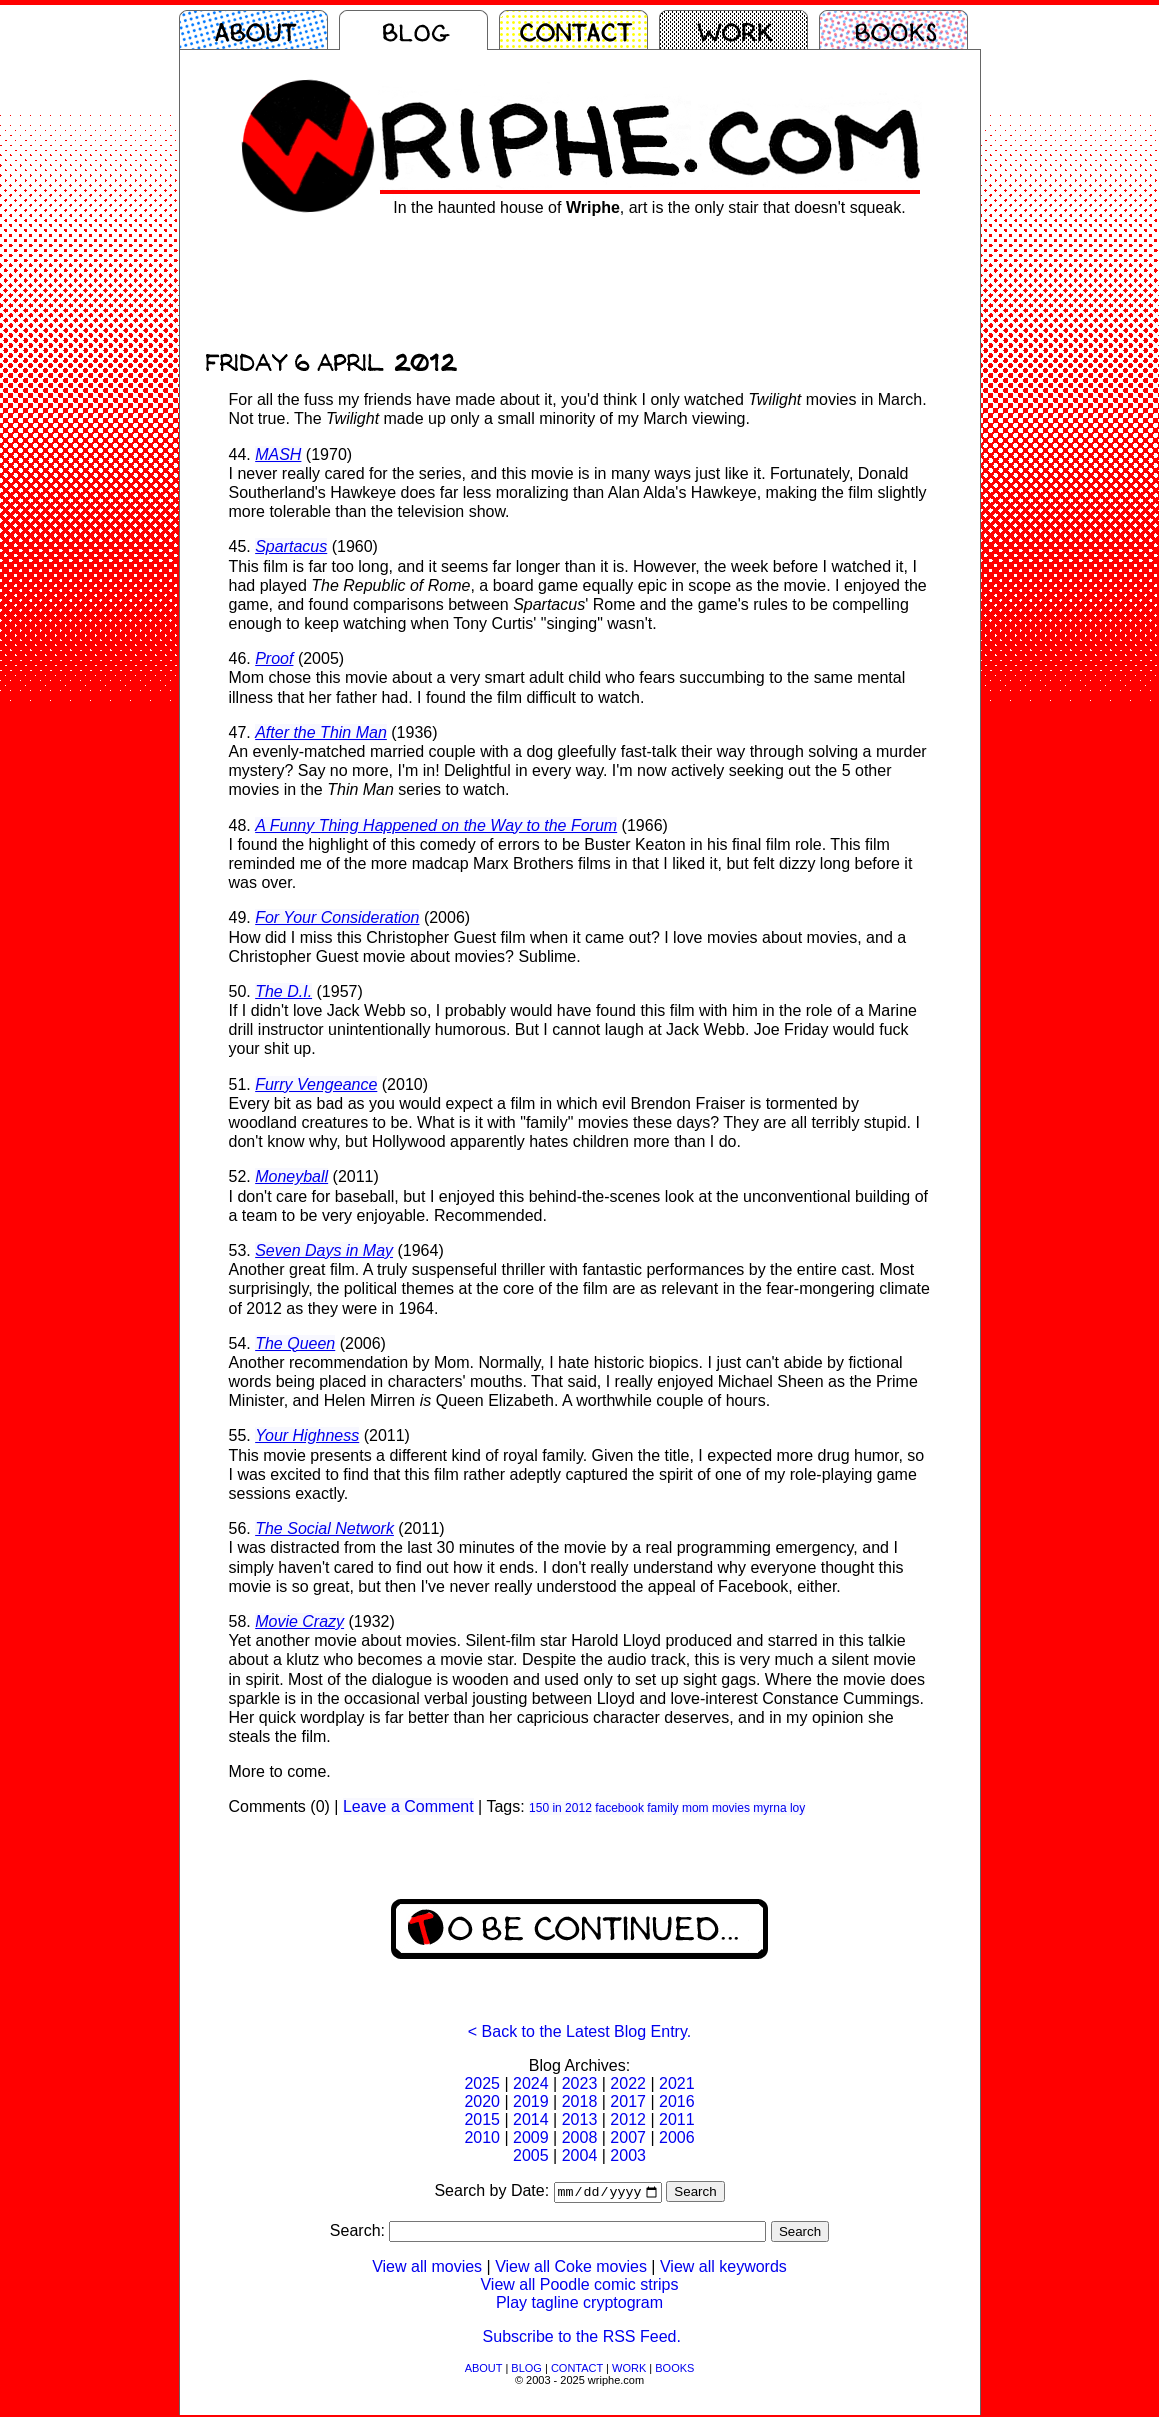 This screenshot has width=1159, height=2417. I want to click on myrna loy, so click(779, 1808).